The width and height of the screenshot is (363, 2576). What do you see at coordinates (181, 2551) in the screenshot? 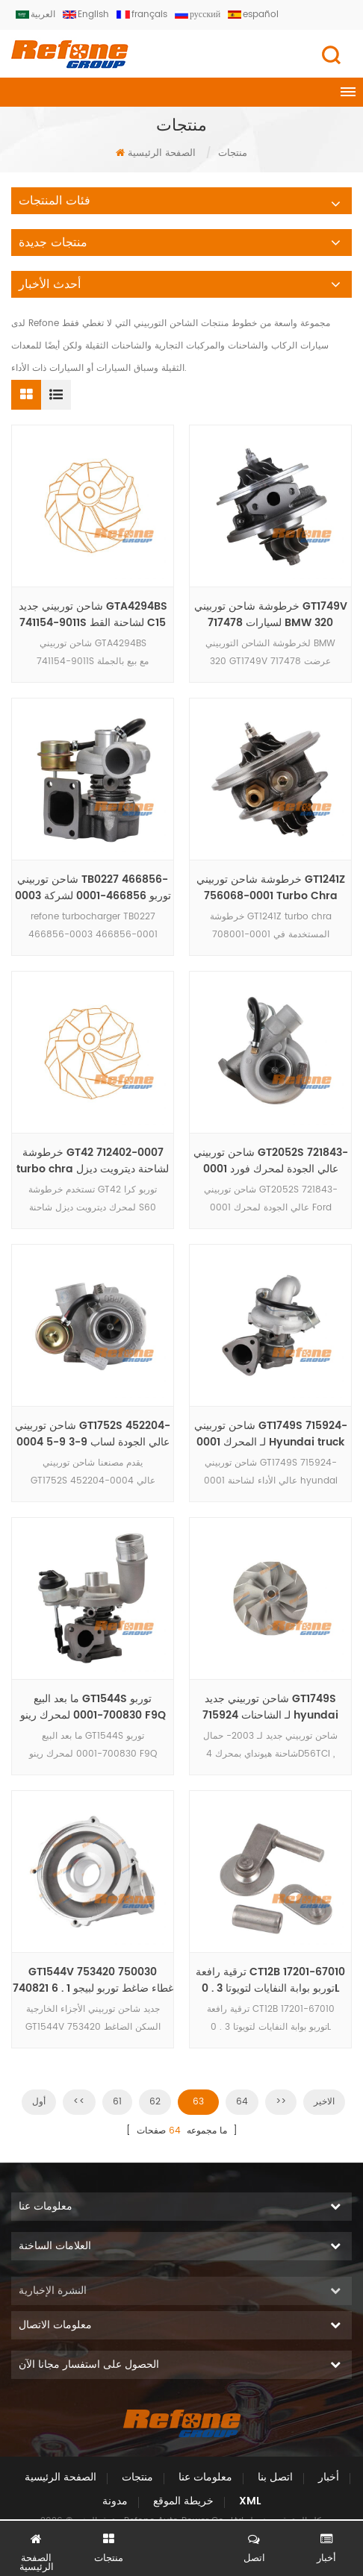
I see `الدردشة الآن` at bounding box center [181, 2551].